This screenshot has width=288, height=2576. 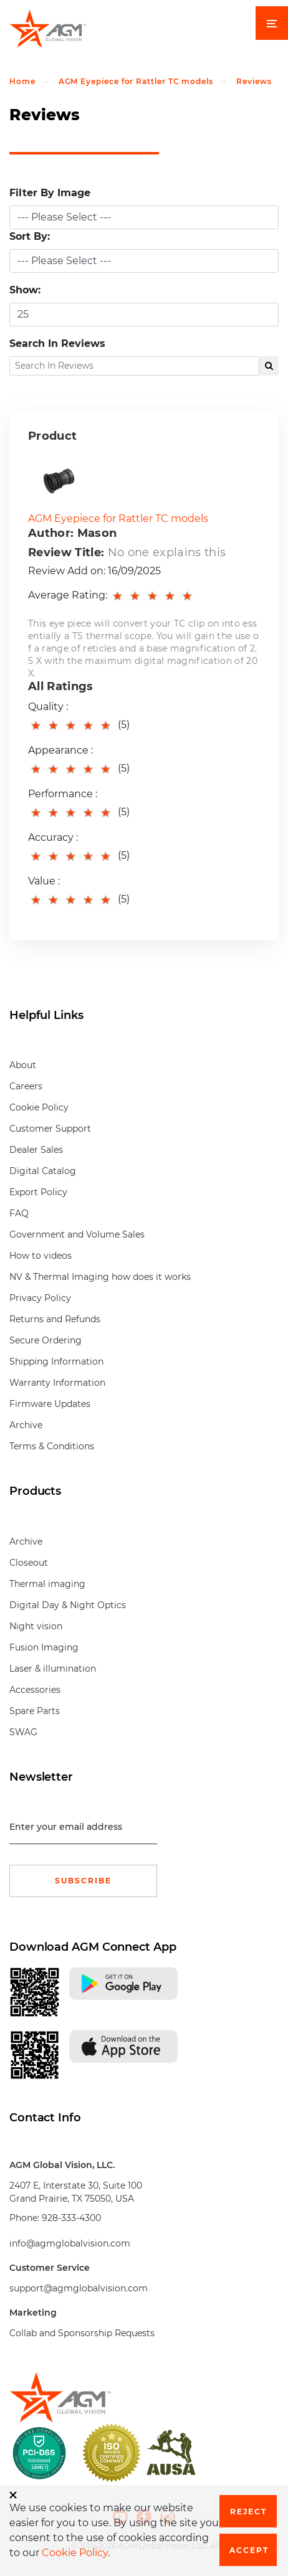 I want to click on 928-333-4300, so click(x=71, y=2217).